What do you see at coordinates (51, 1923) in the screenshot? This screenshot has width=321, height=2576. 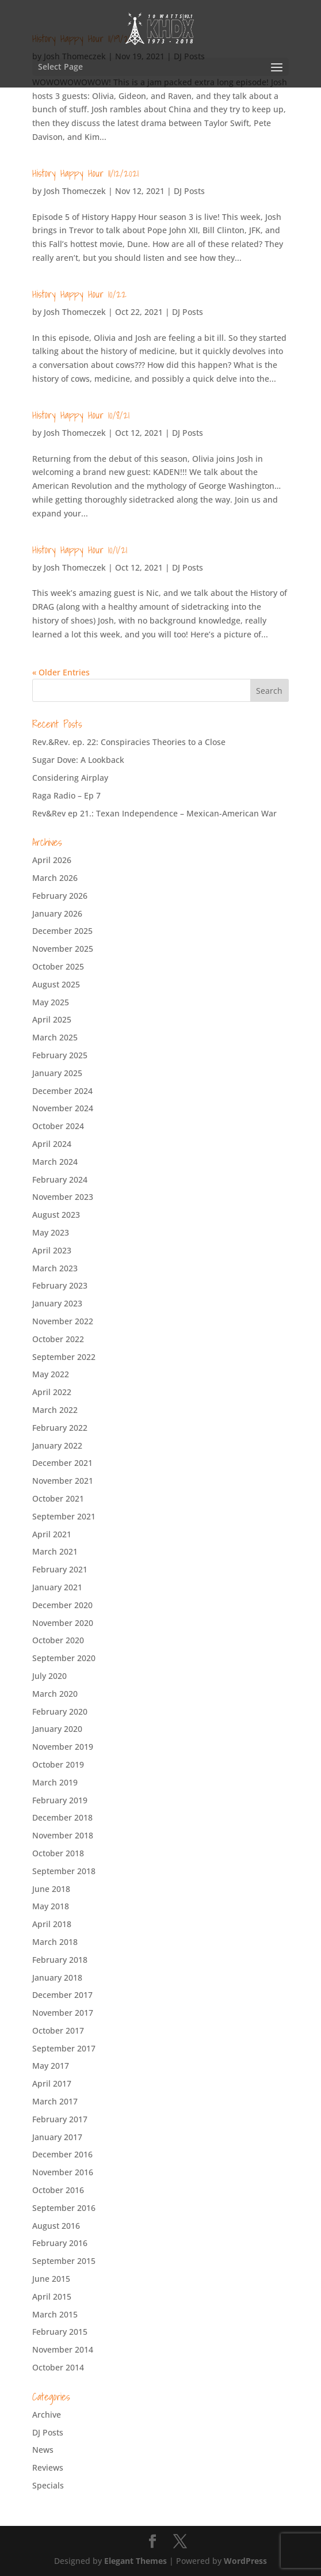 I see `April 2018` at bounding box center [51, 1923].